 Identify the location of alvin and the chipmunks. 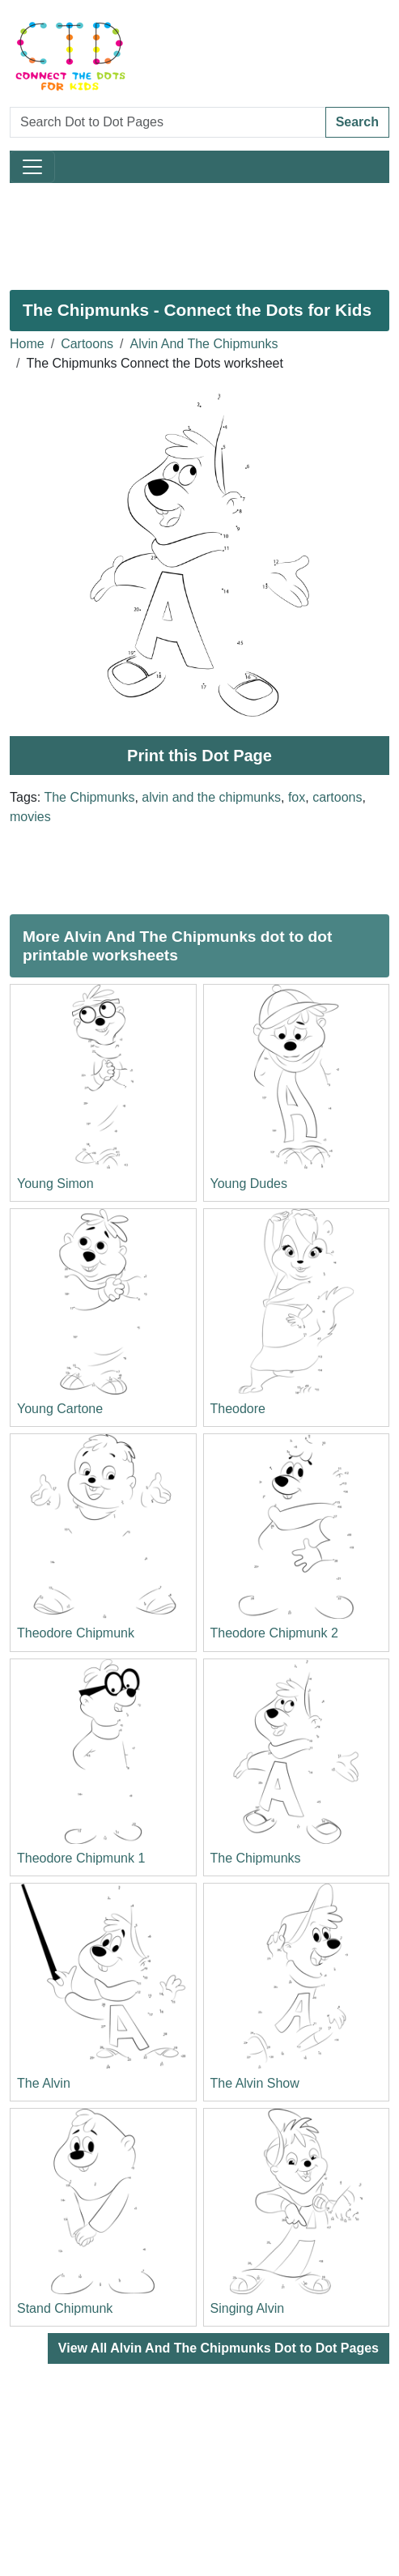
(211, 797).